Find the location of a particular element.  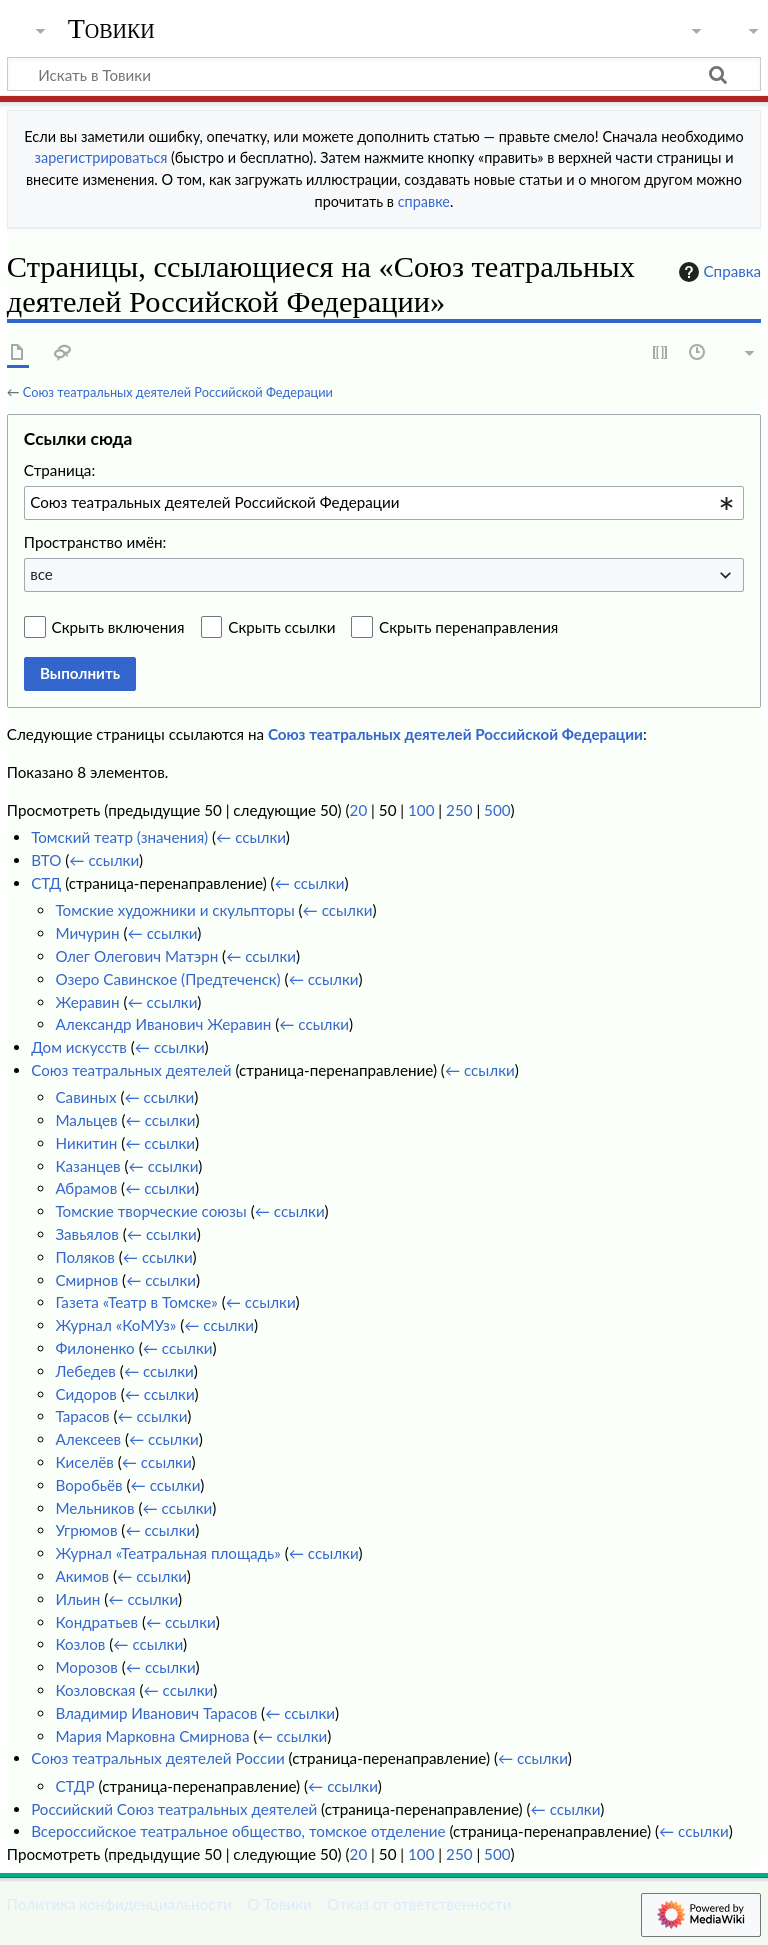

Смирнов is located at coordinates (86, 1280).